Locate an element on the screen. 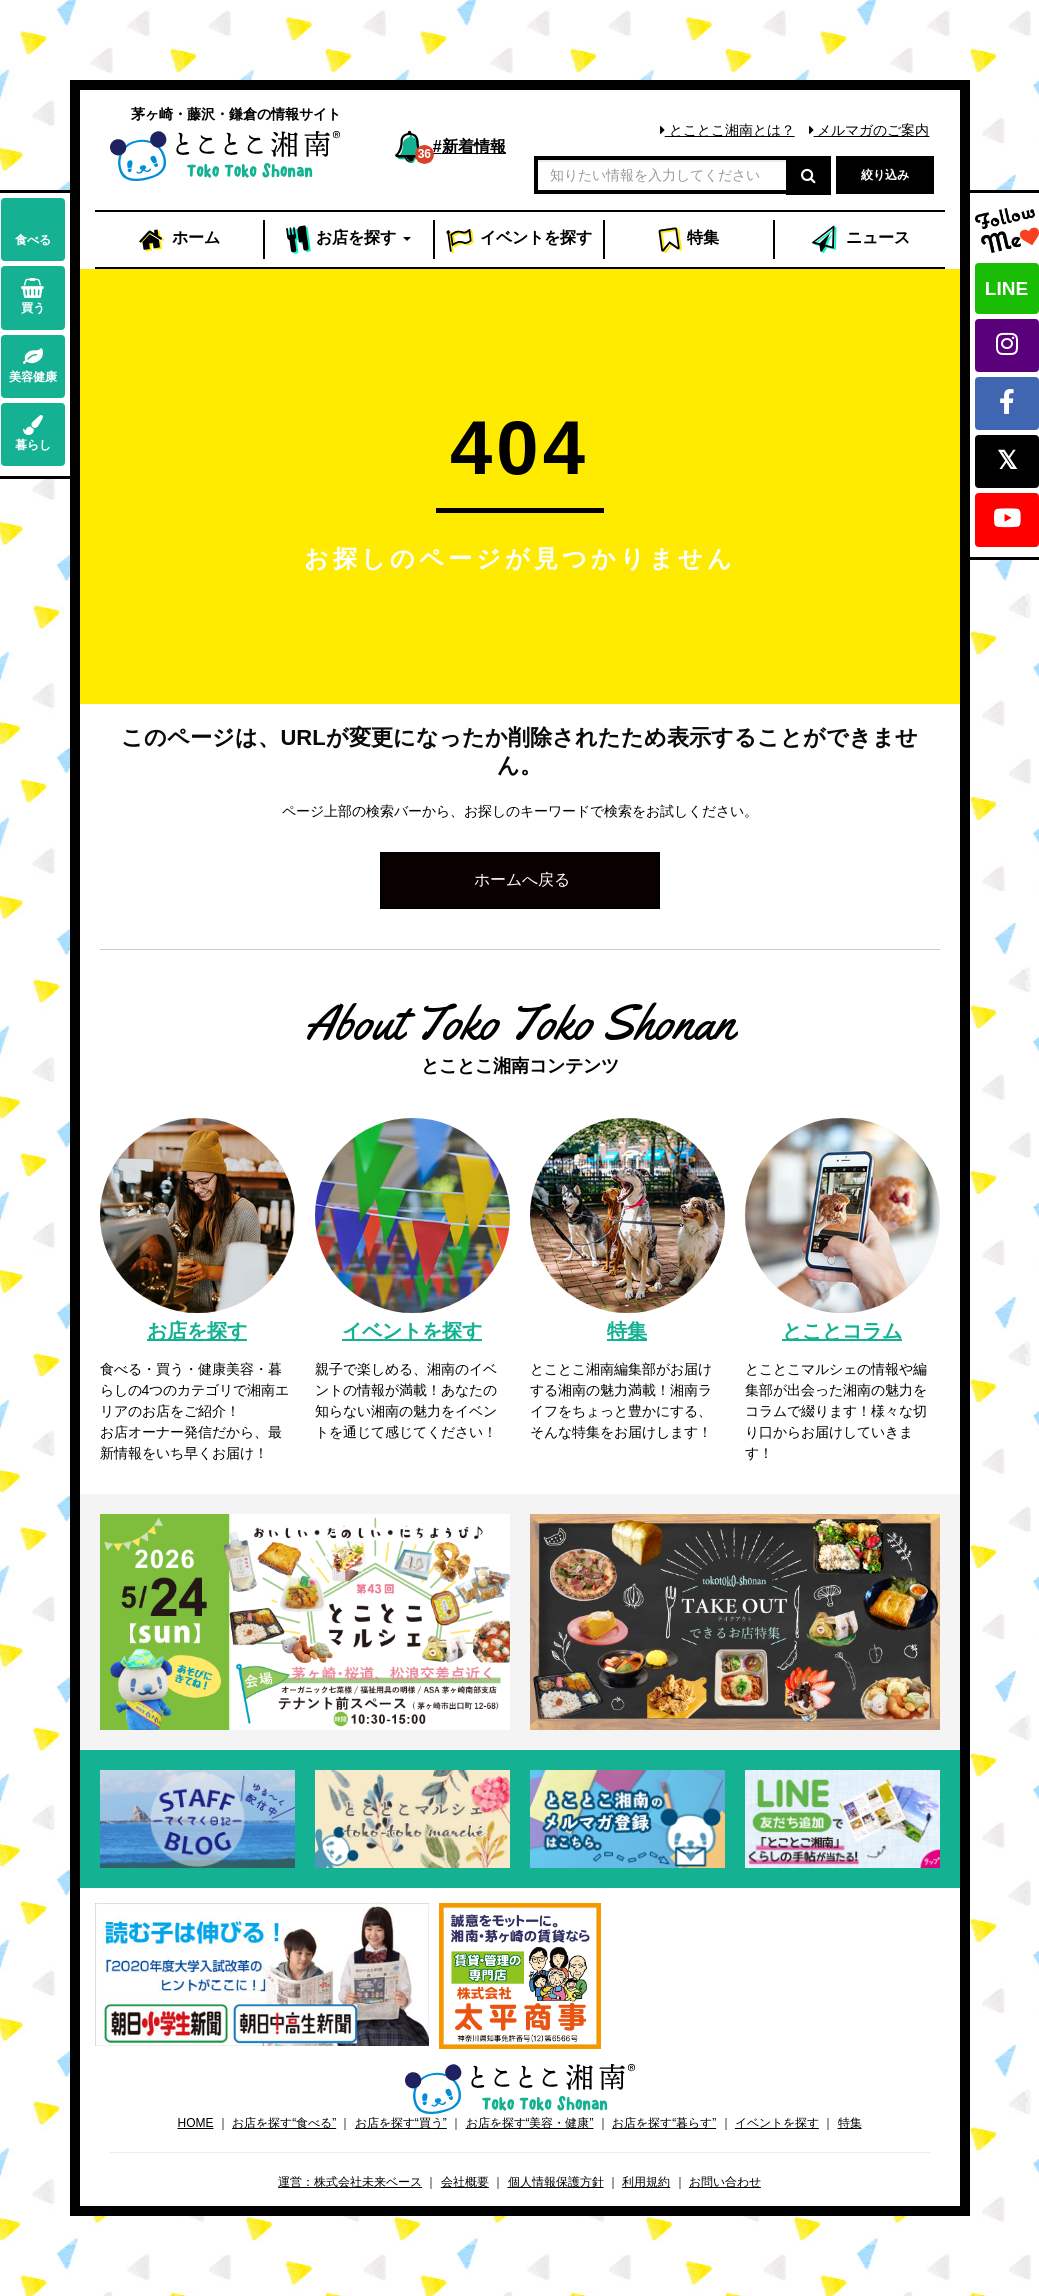  運営：株式会社未来ベース is located at coordinates (350, 2182).